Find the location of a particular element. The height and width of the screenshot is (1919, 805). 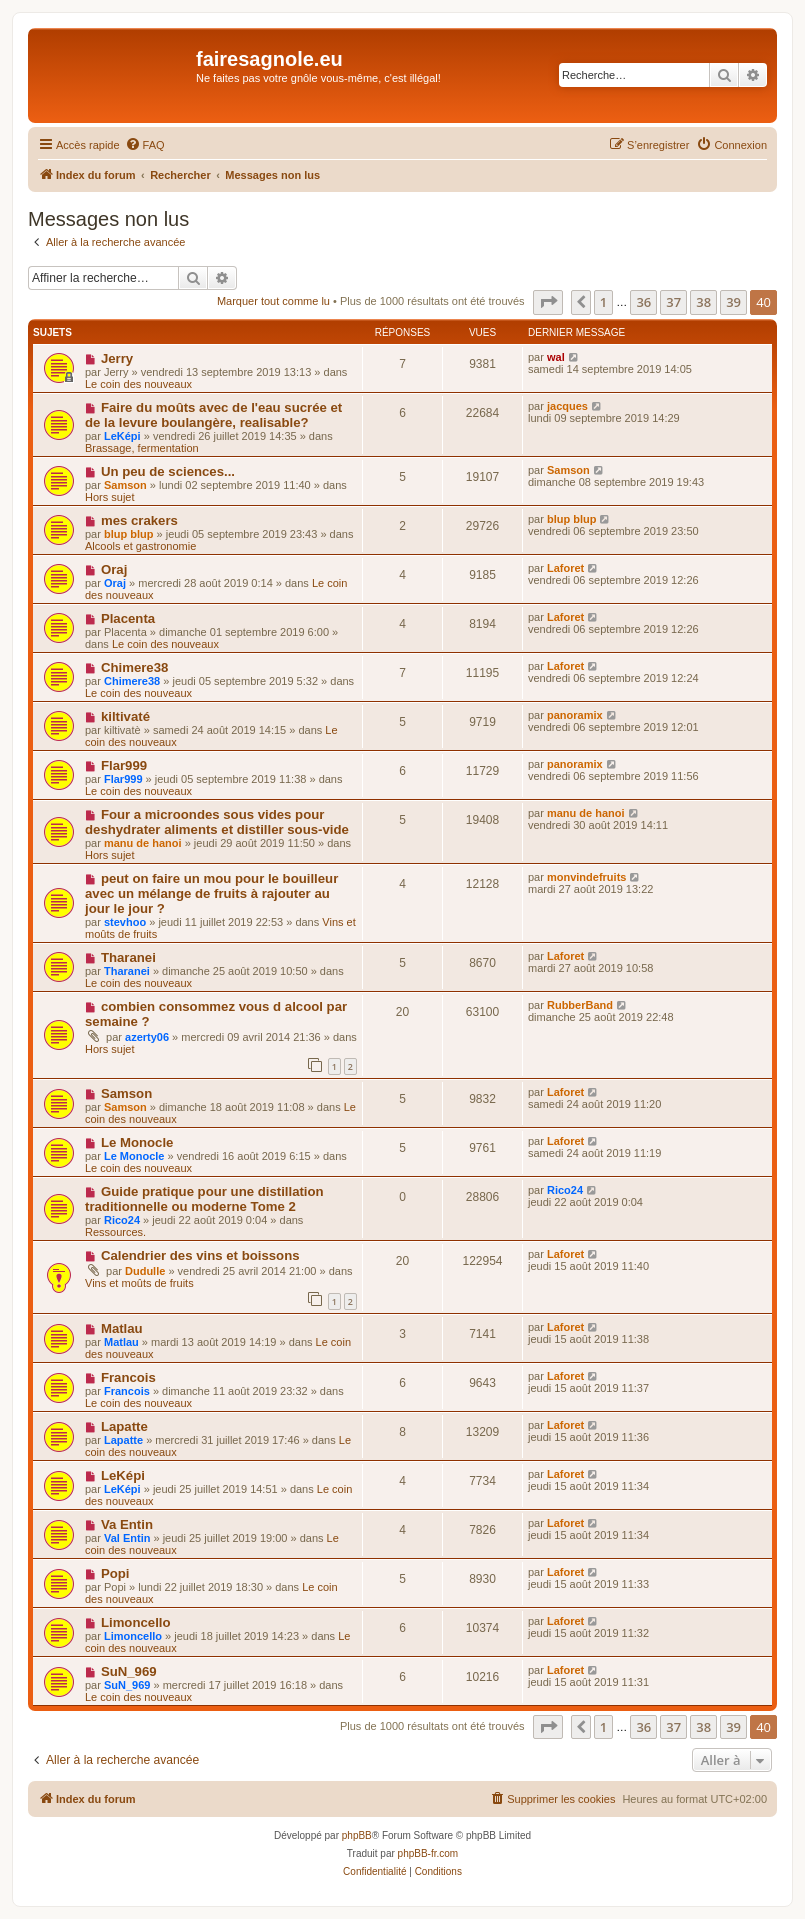

LeKépi is located at coordinates (122, 436).